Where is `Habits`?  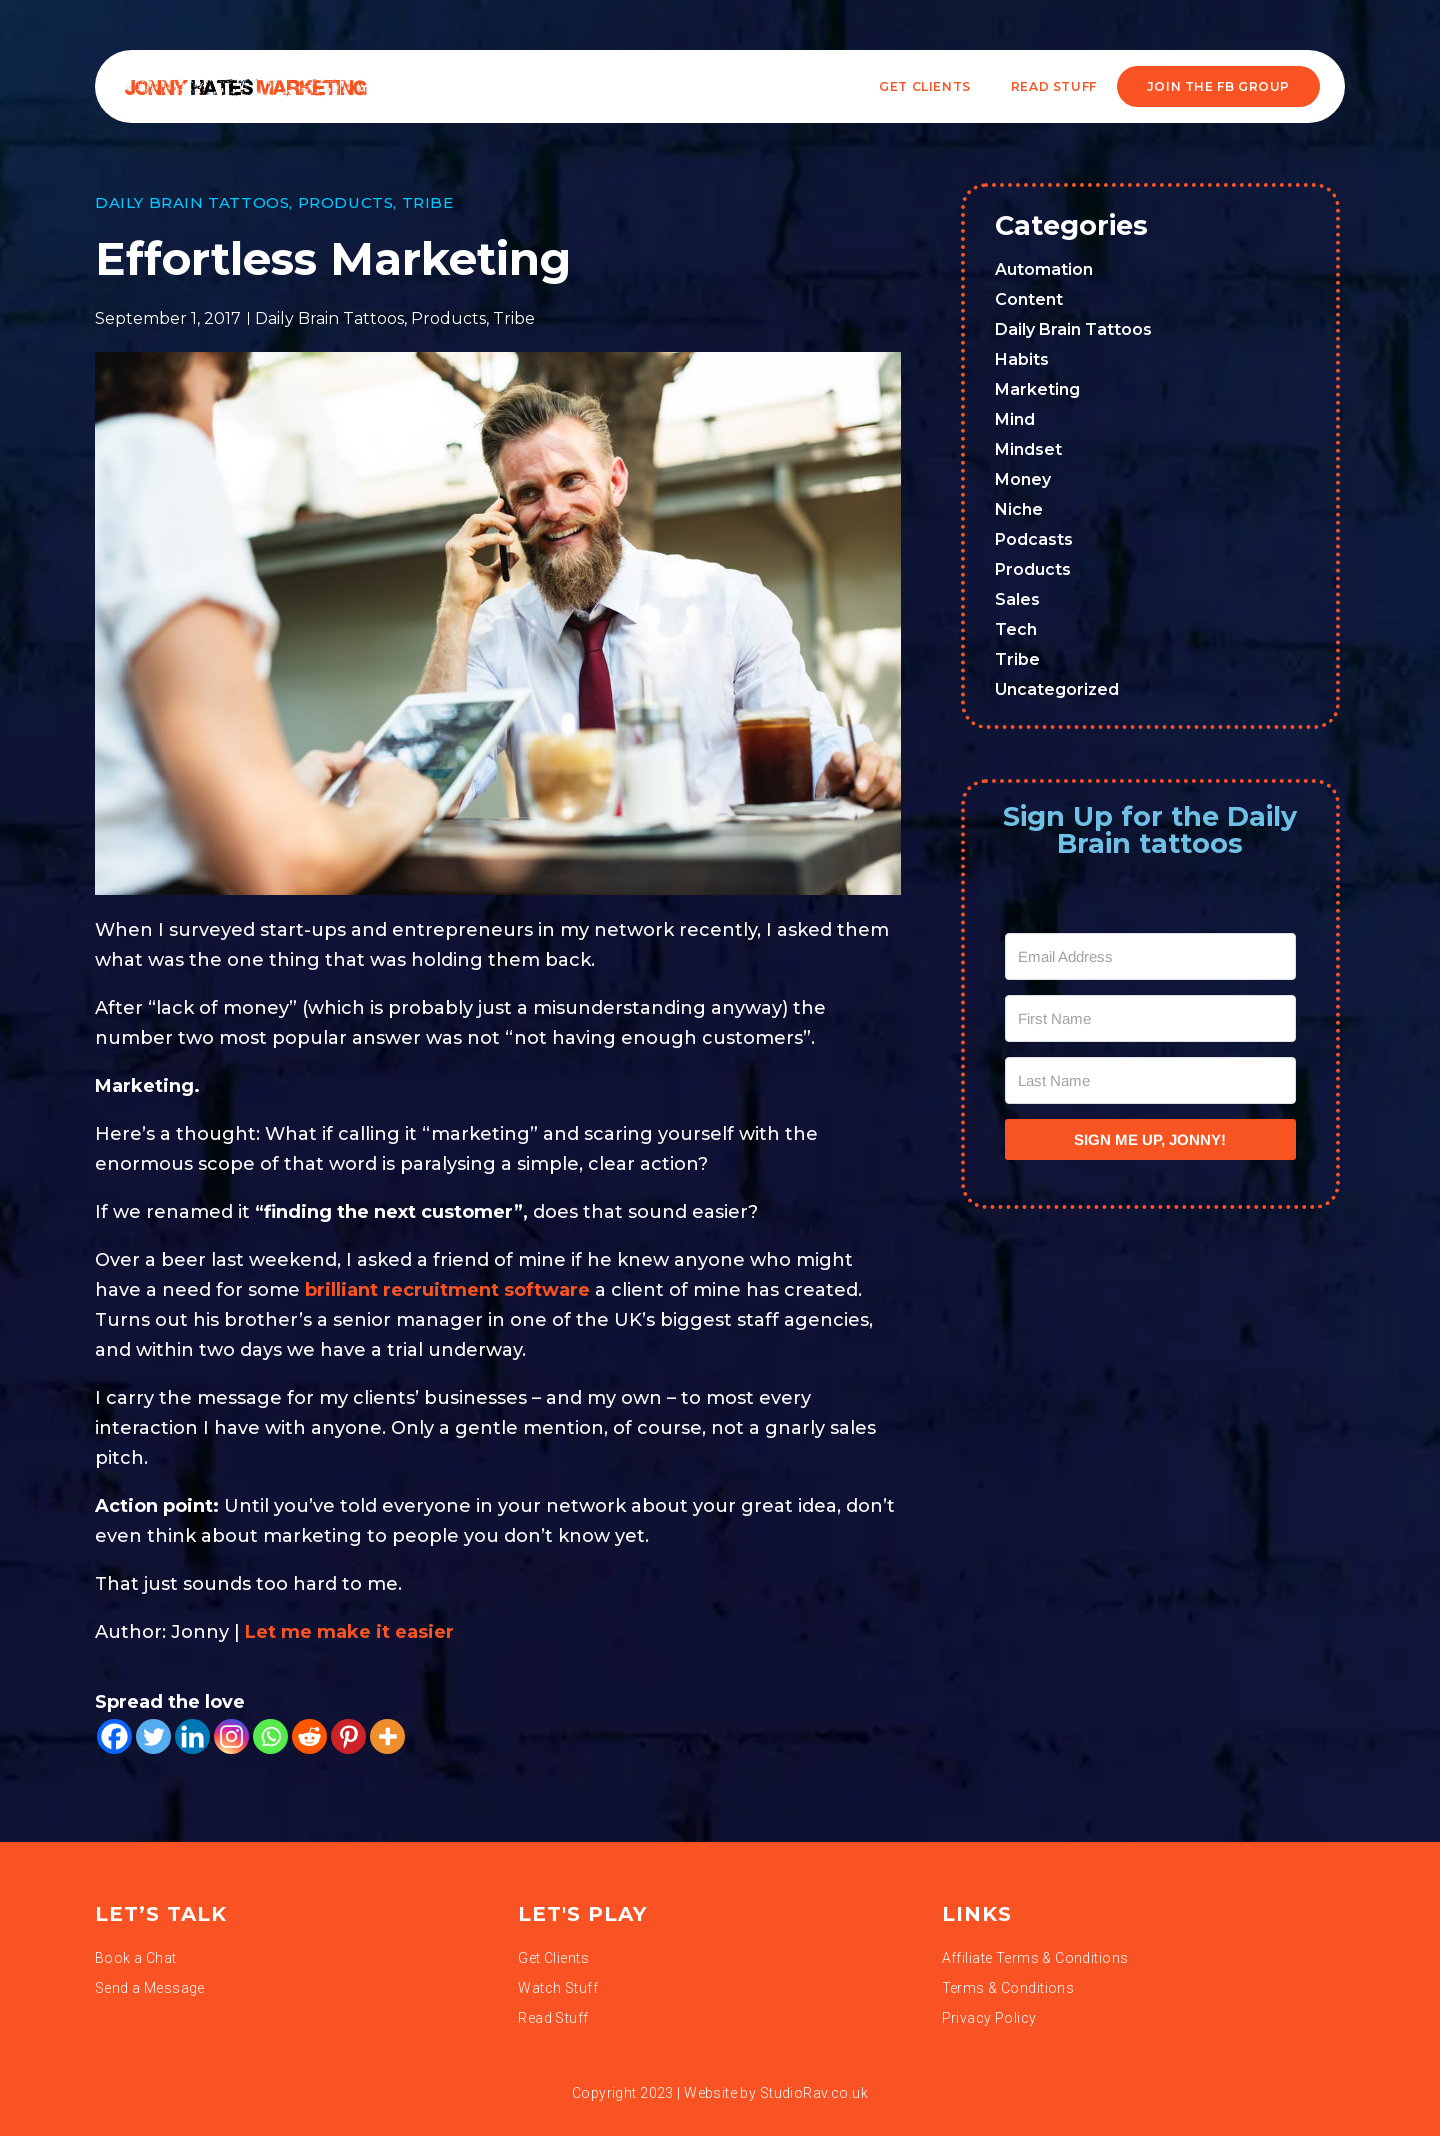
Habits is located at coordinates (1022, 359).